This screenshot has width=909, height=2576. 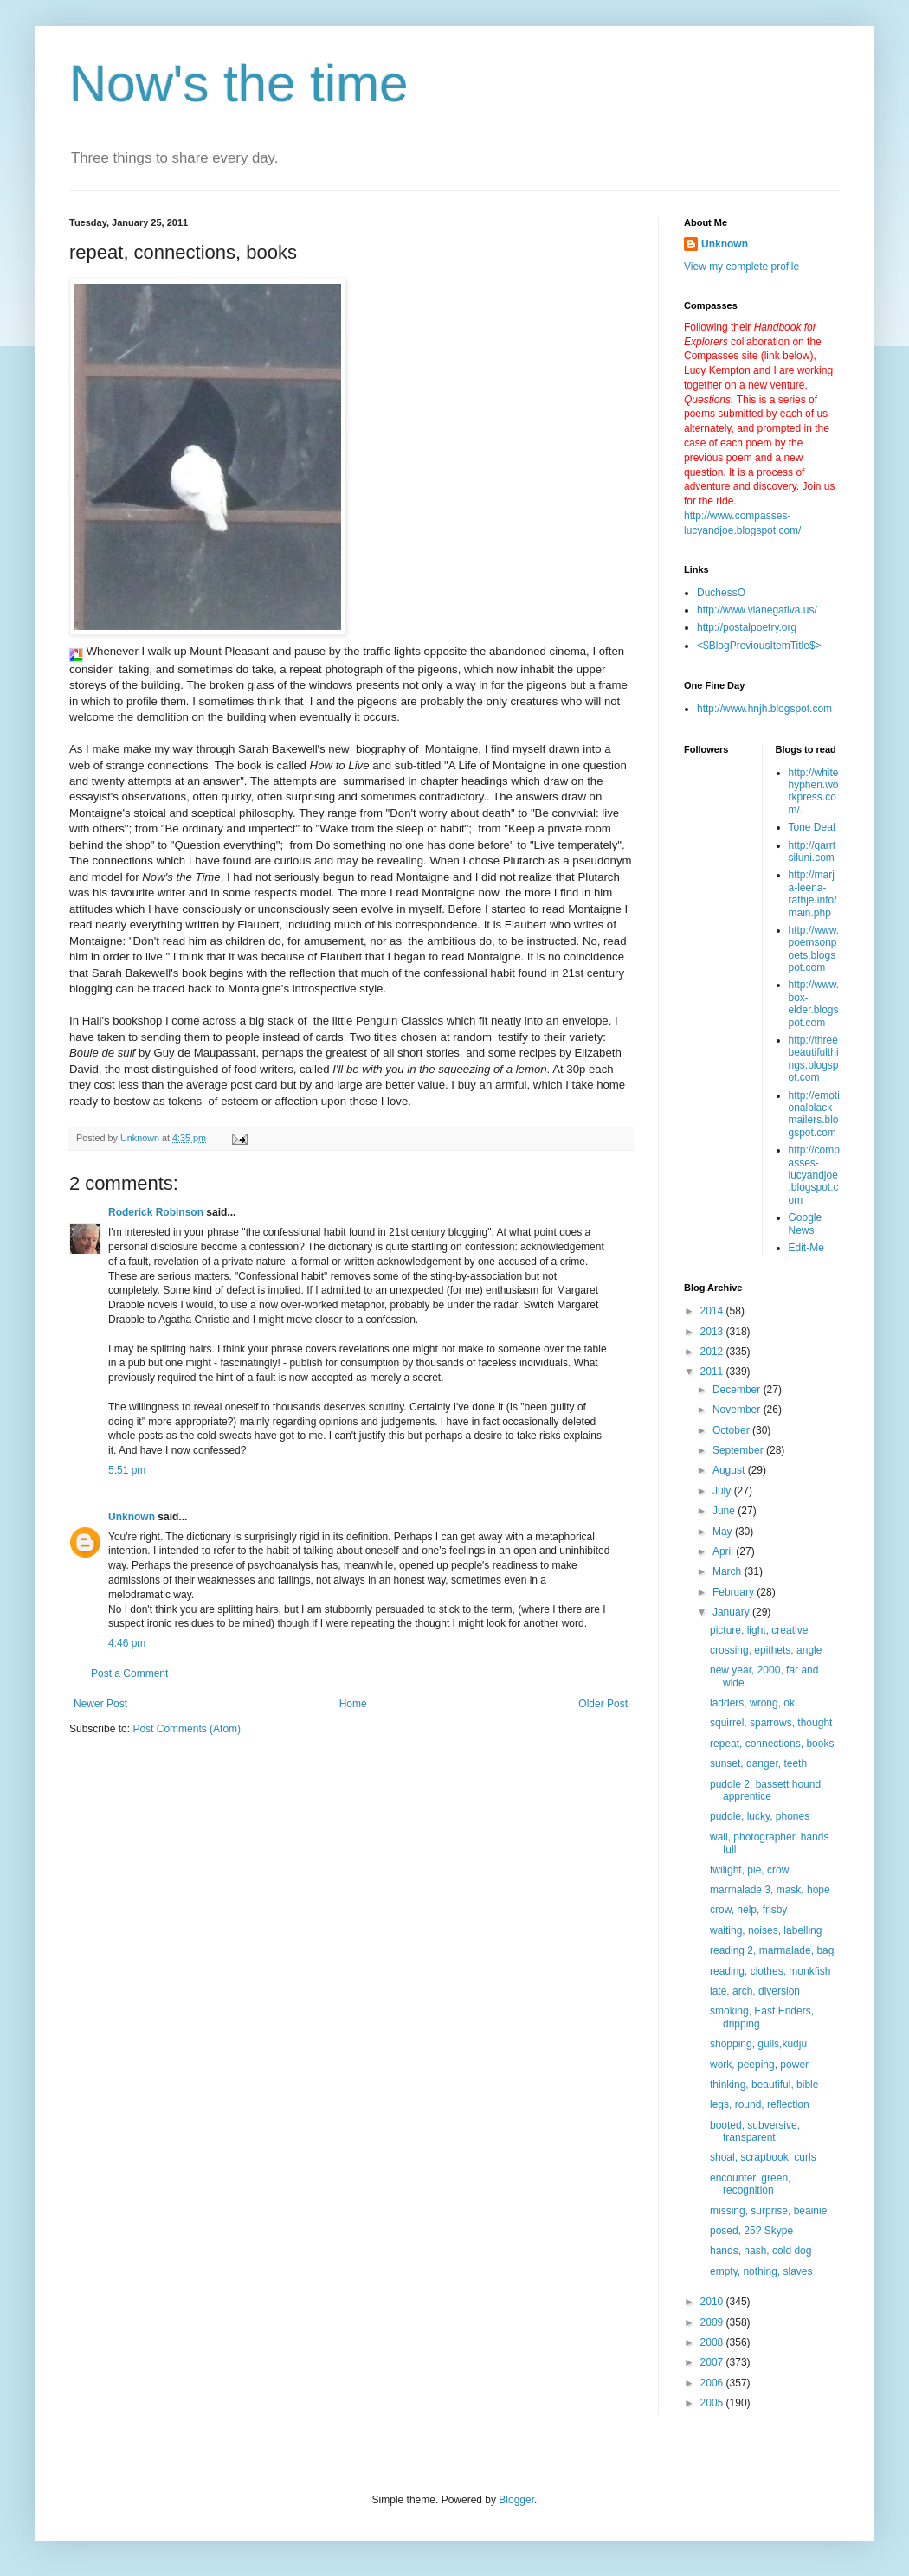 What do you see at coordinates (759, 1816) in the screenshot?
I see `puddle, lucky, phones` at bounding box center [759, 1816].